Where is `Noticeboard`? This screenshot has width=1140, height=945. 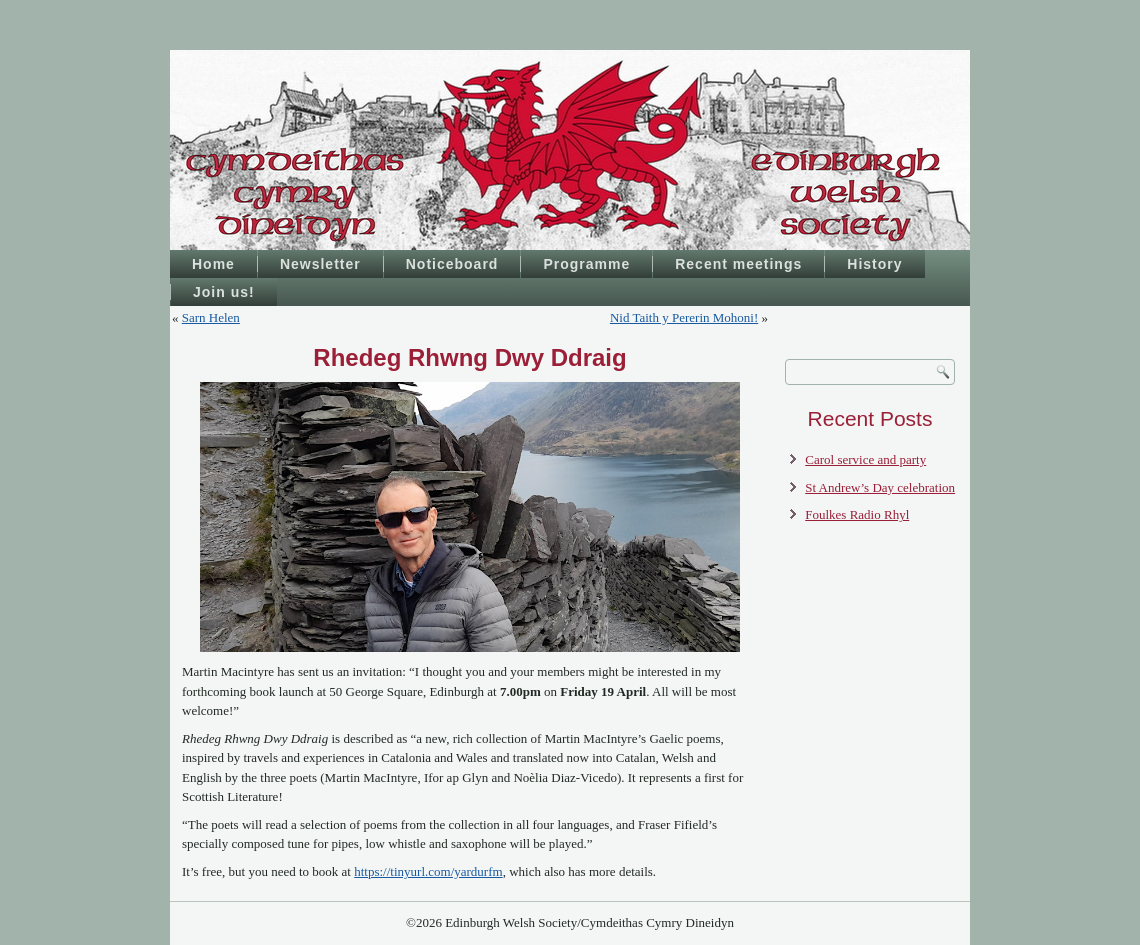 Noticeboard is located at coordinates (452, 264).